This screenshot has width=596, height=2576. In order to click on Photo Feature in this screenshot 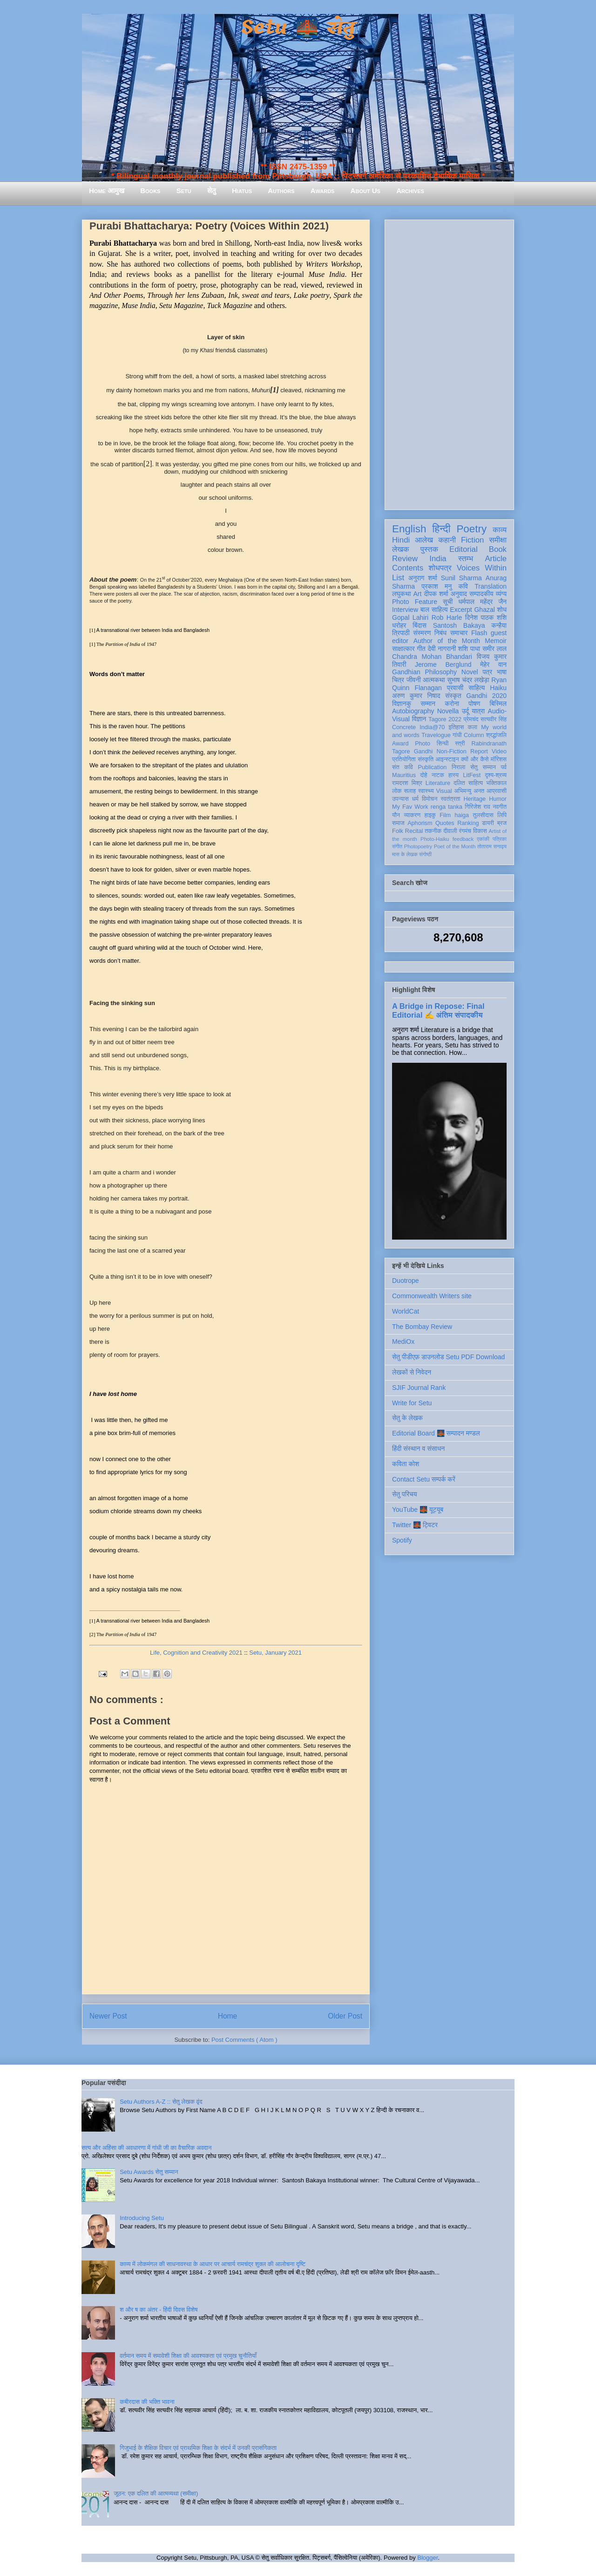, I will do `click(414, 601)`.